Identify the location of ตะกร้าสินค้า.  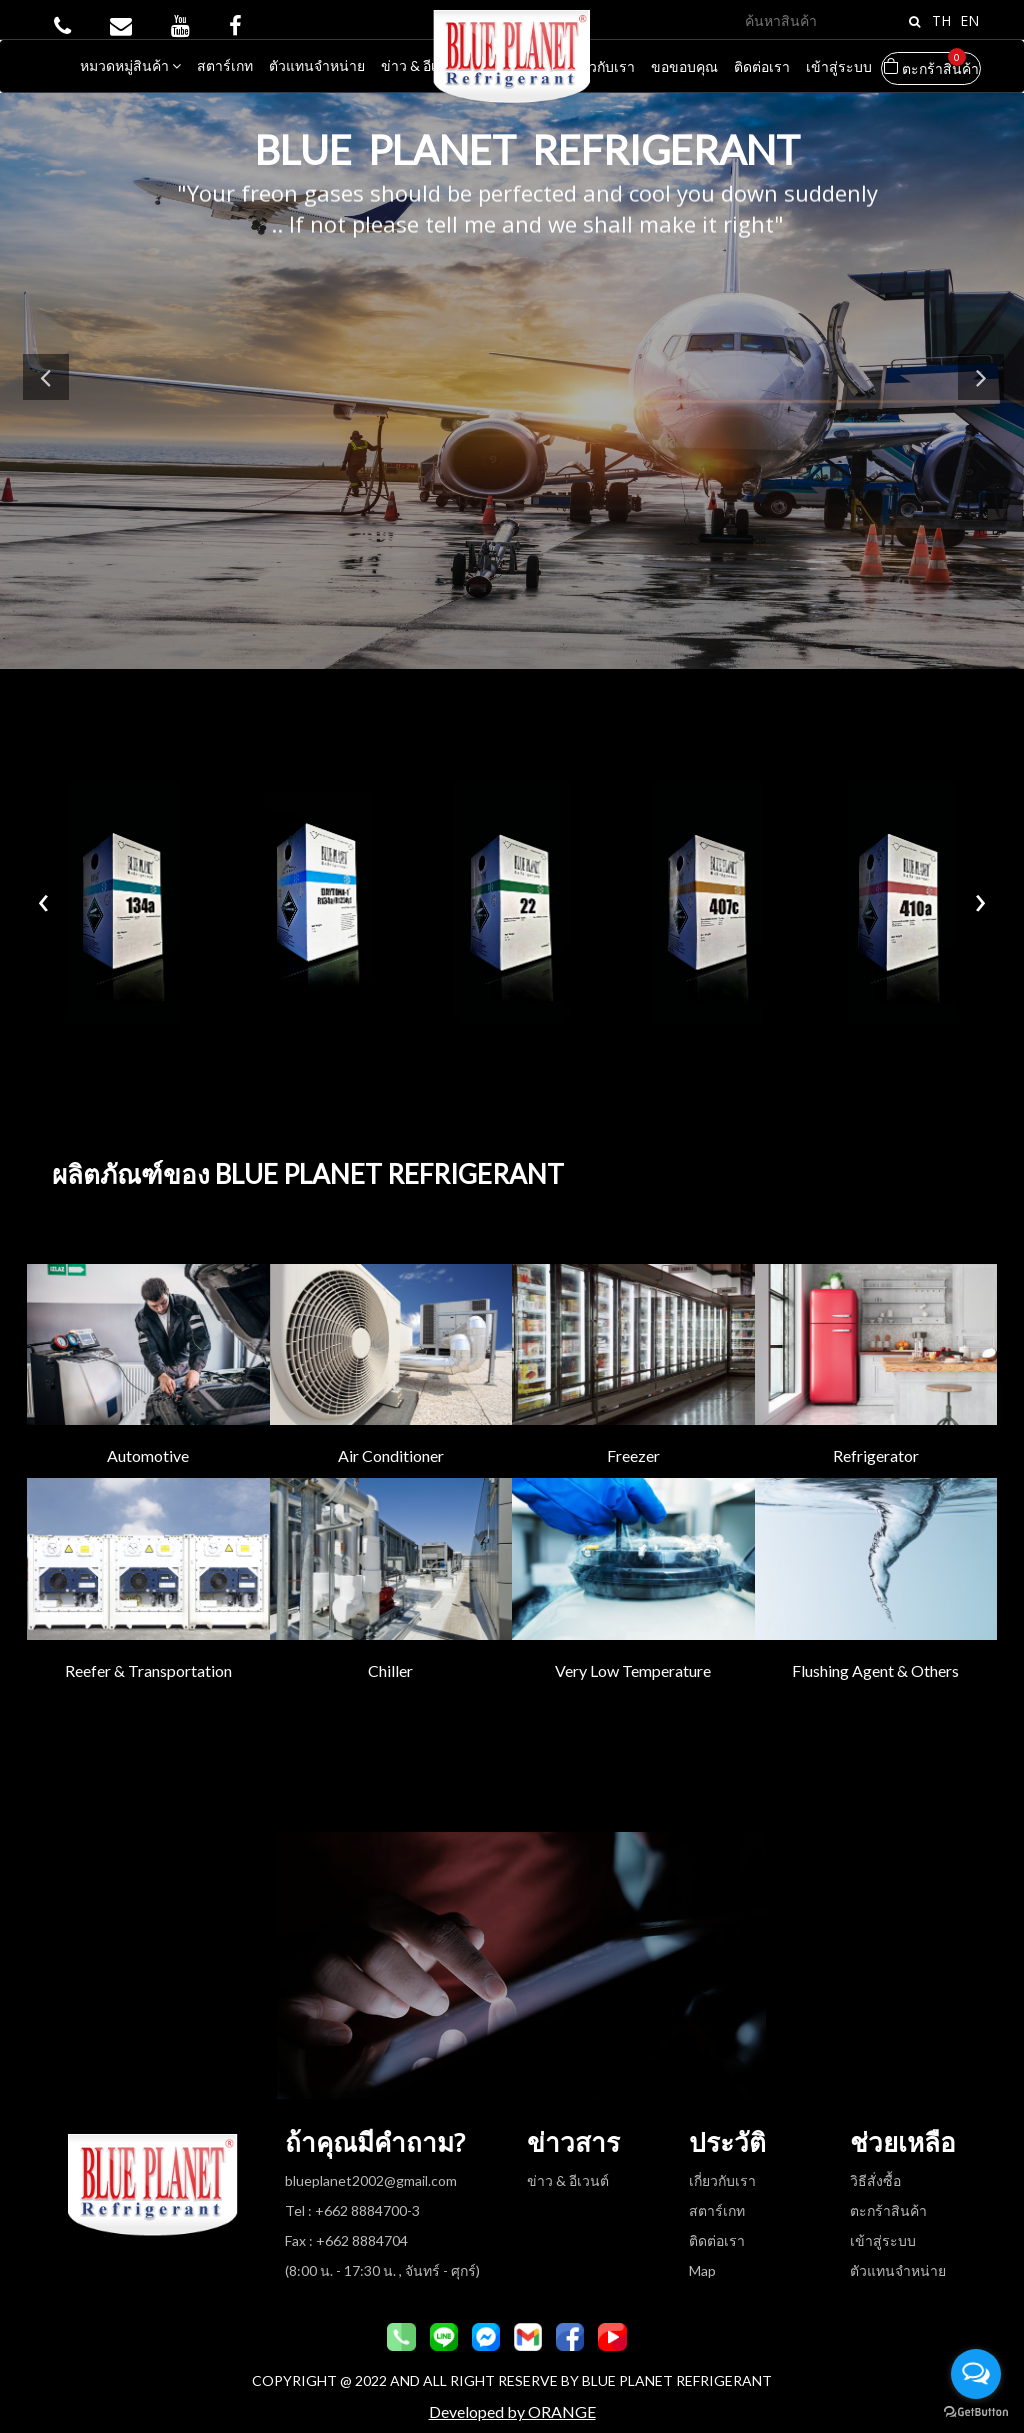
(931, 64).